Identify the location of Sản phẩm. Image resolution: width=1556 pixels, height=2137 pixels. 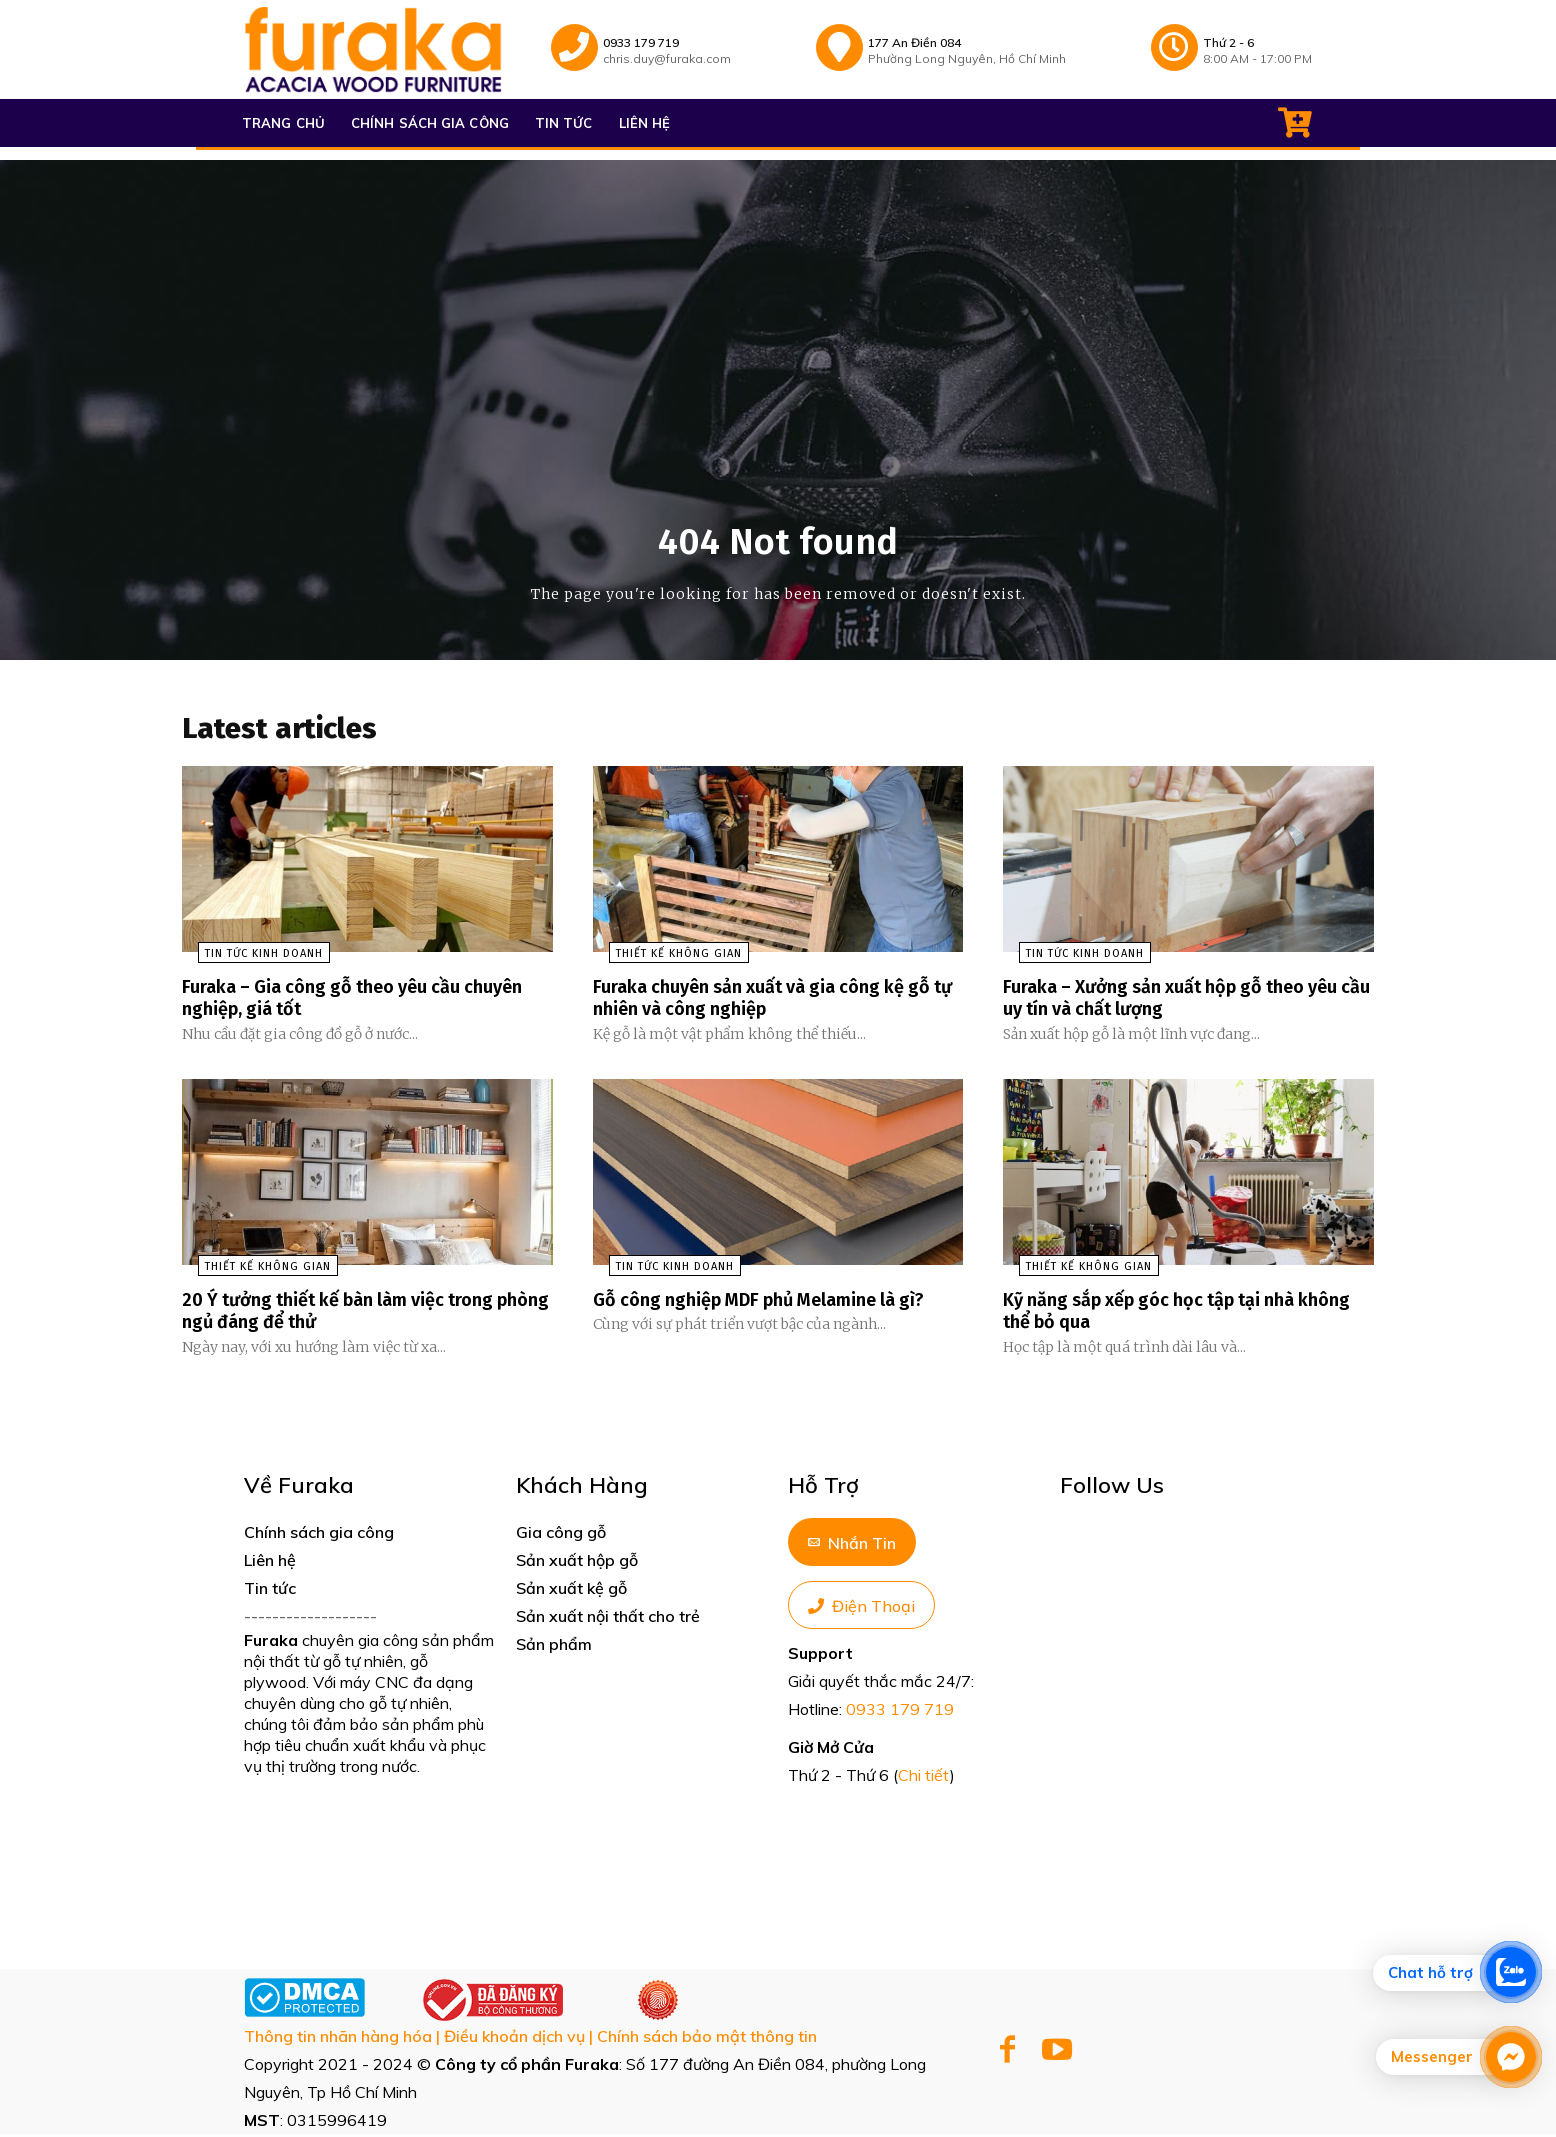
(554, 1647).